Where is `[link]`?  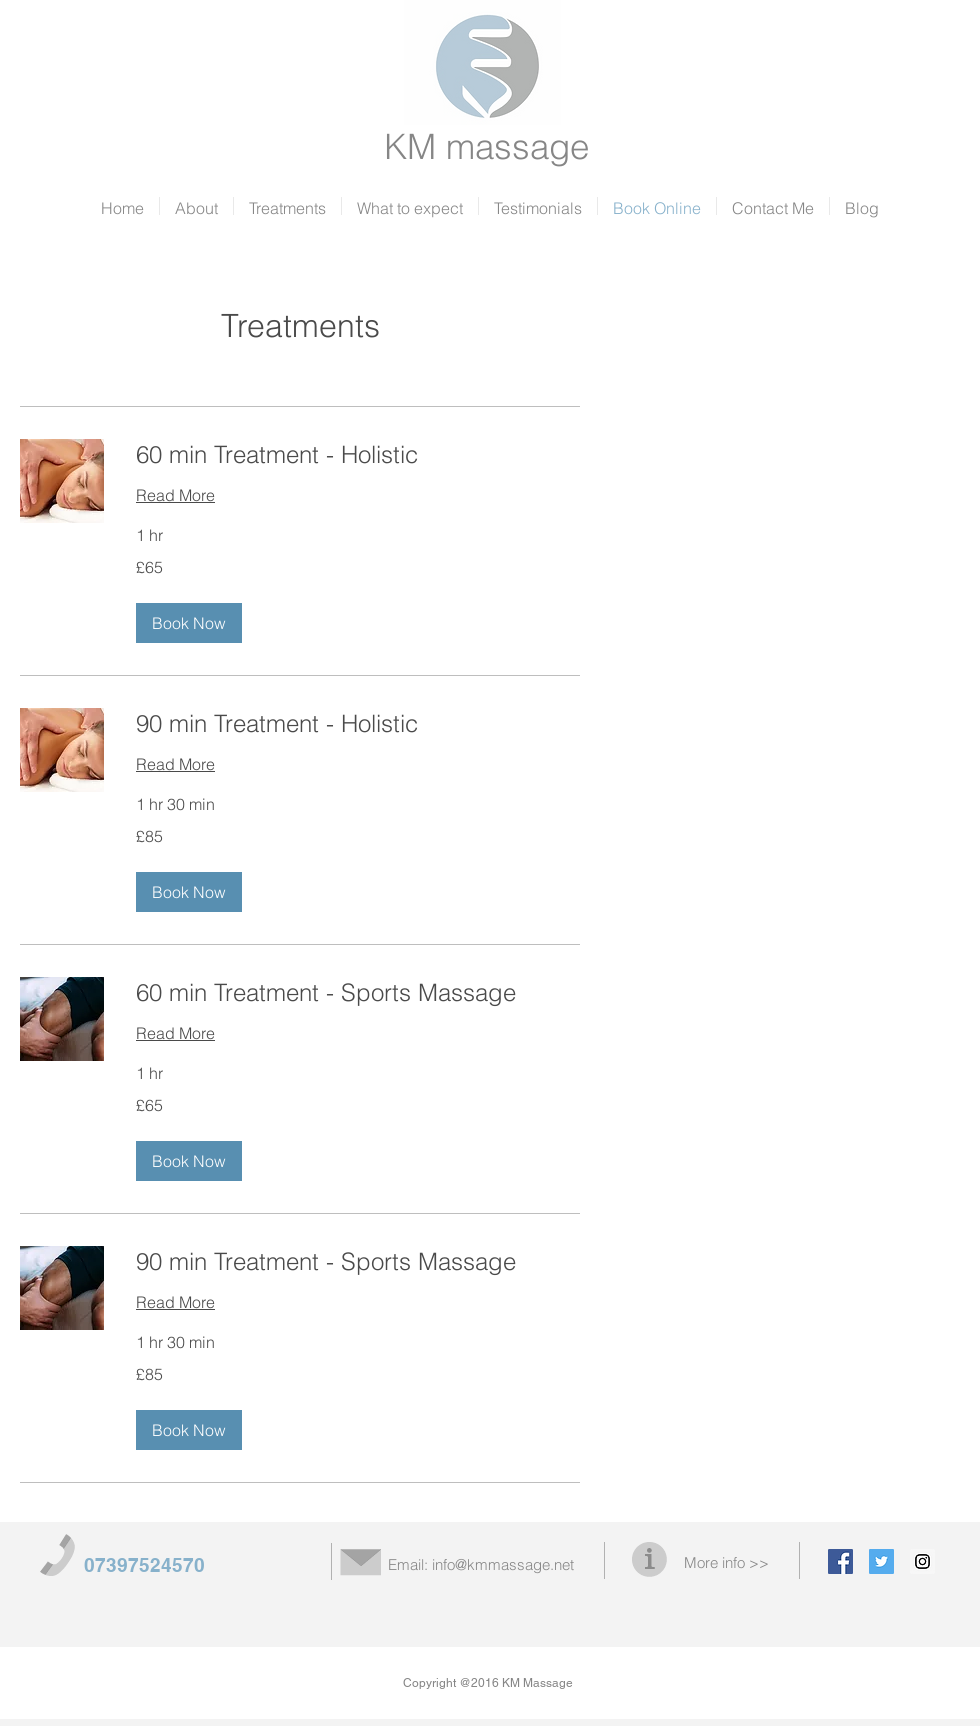
[link] is located at coordinates (358, 455).